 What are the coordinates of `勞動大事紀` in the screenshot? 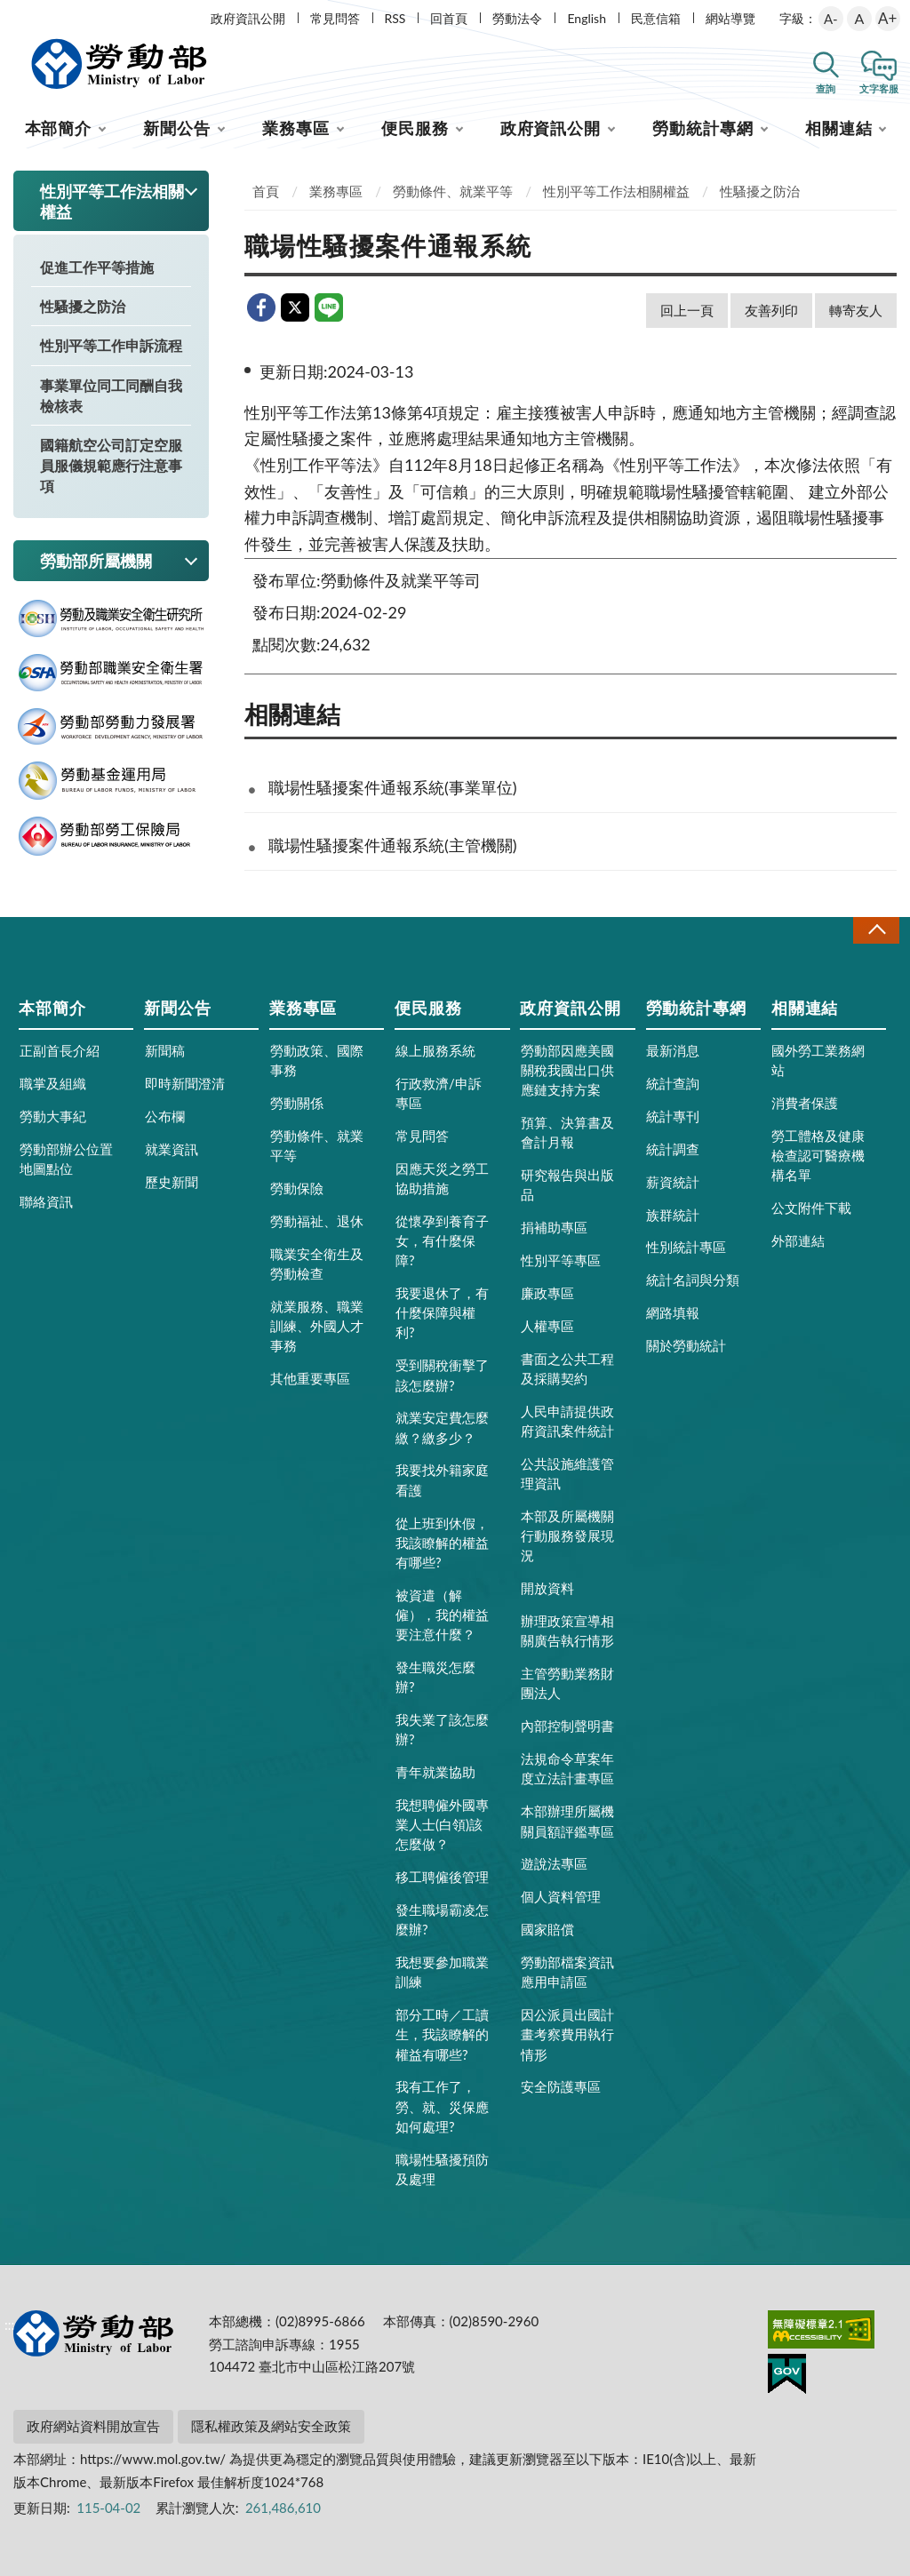 It's located at (53, 1116).